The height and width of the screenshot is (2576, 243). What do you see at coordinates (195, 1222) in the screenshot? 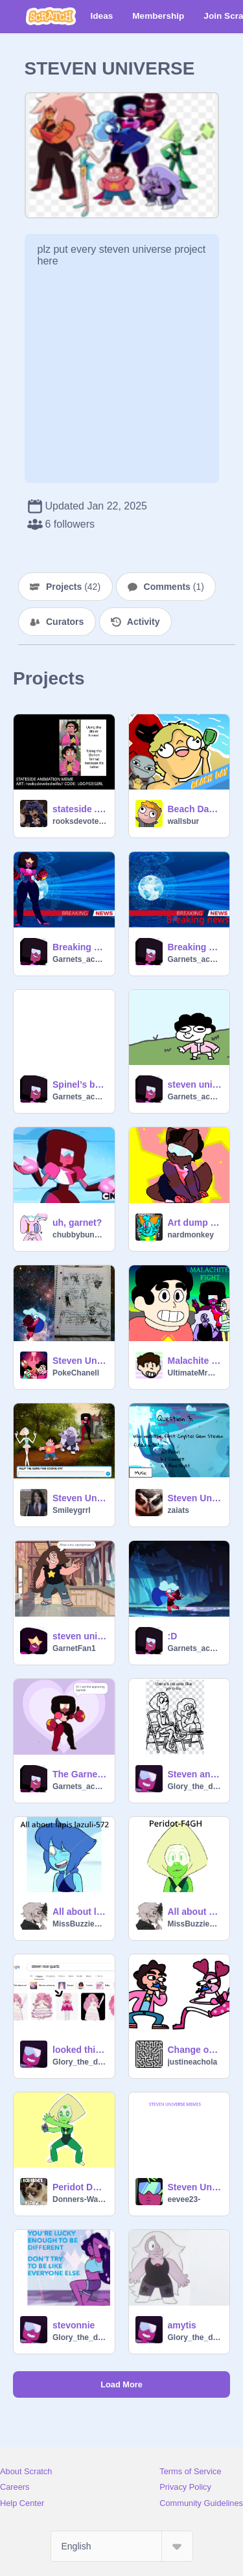
I see `Art dump (Steven universe)` at bounding box center [195, 1222].